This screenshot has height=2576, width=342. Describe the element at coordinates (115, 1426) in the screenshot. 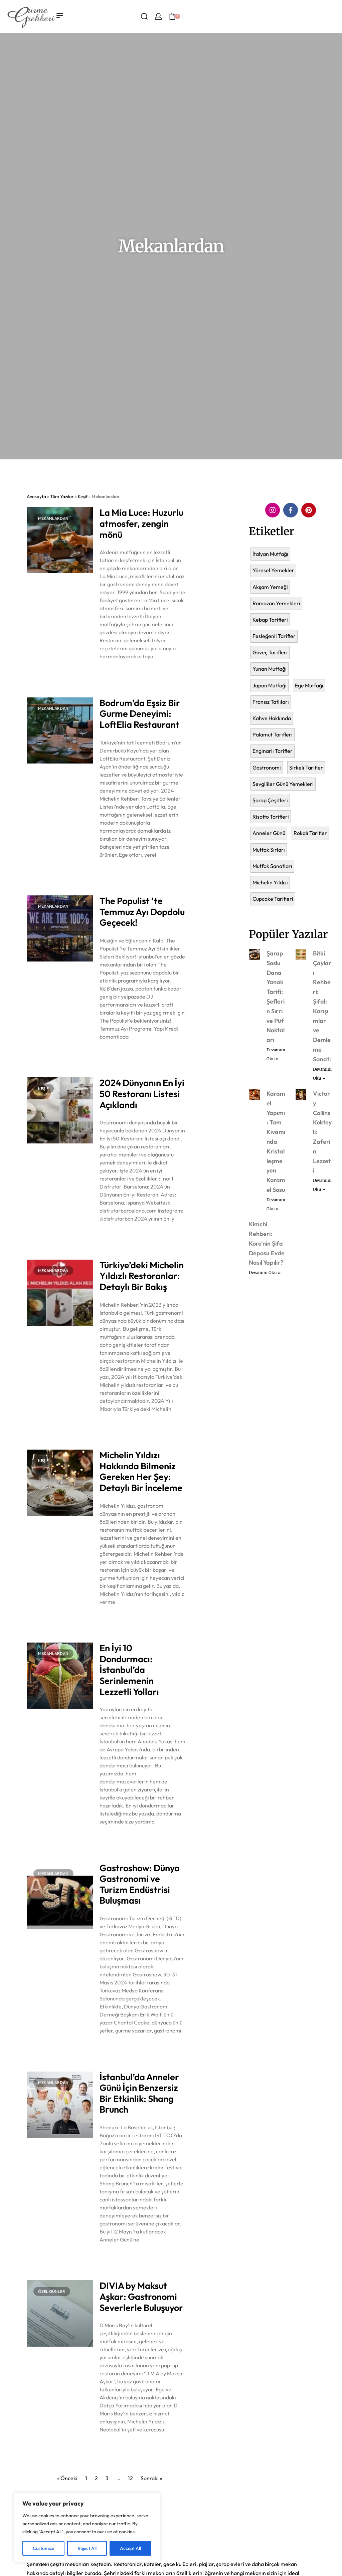

I see `Devamını Oku » [Read more about Türkiye’deki Michelin Yıldızlı Restoranlar: Detaylı Bir Bakış]` at that location.